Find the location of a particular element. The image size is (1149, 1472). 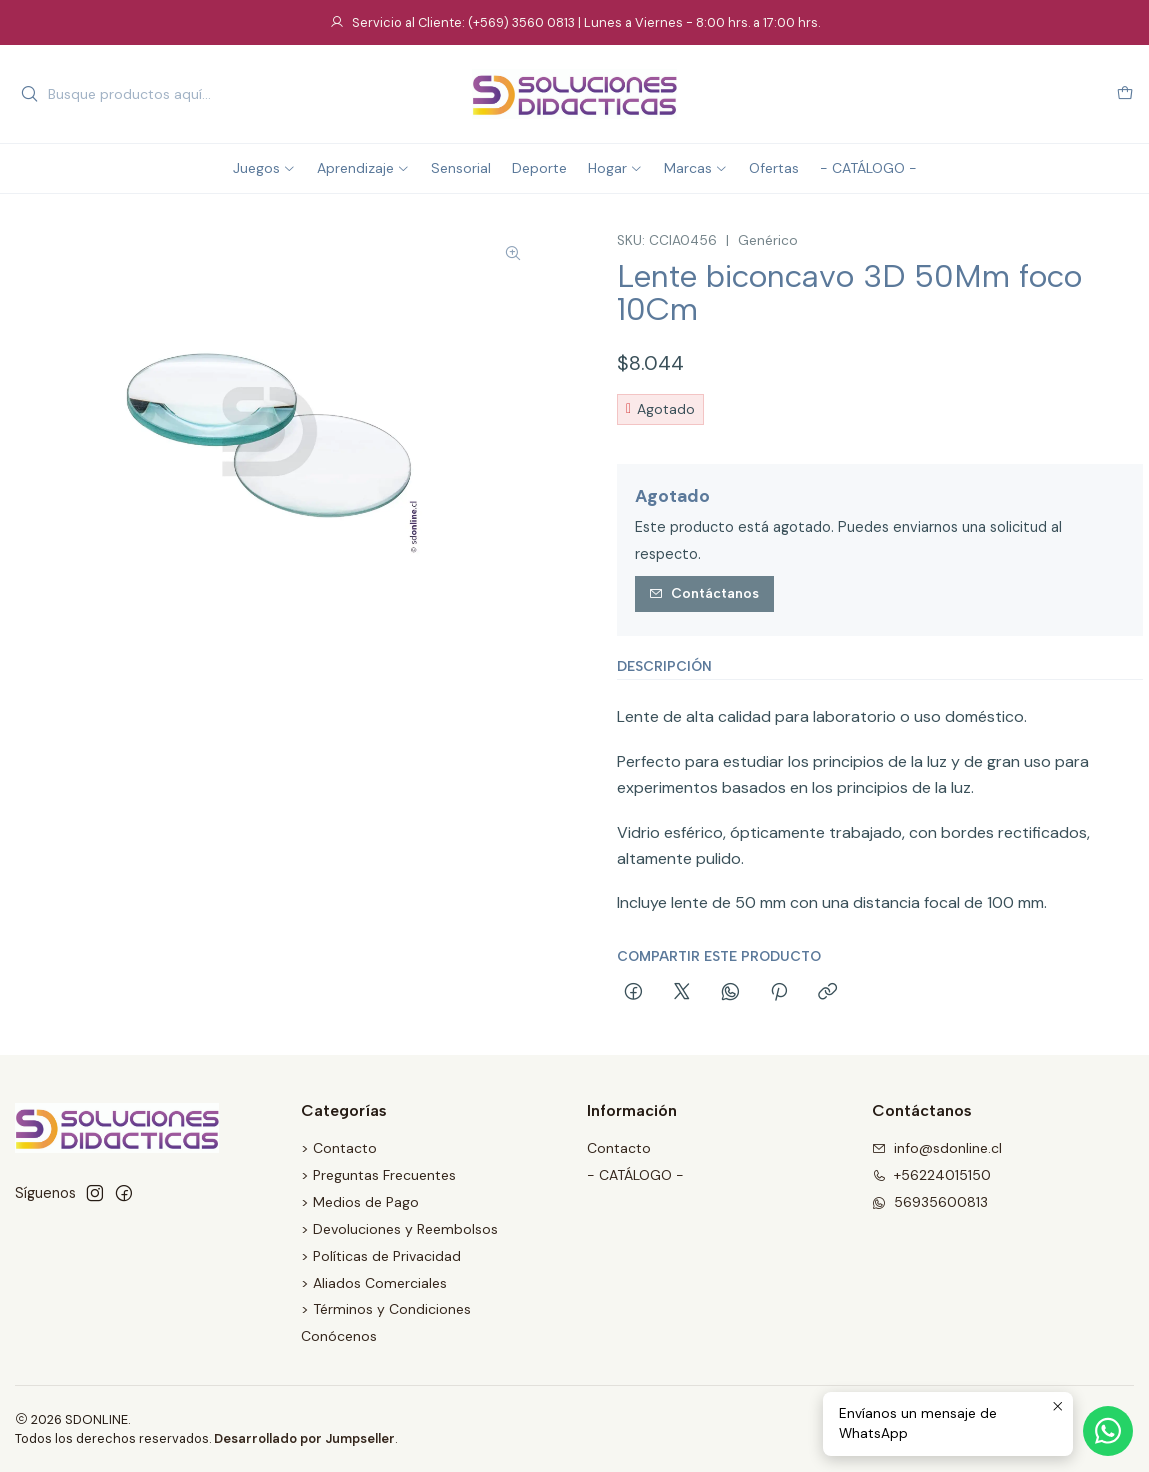

Conócenos is located at coordinates (339, 1336).